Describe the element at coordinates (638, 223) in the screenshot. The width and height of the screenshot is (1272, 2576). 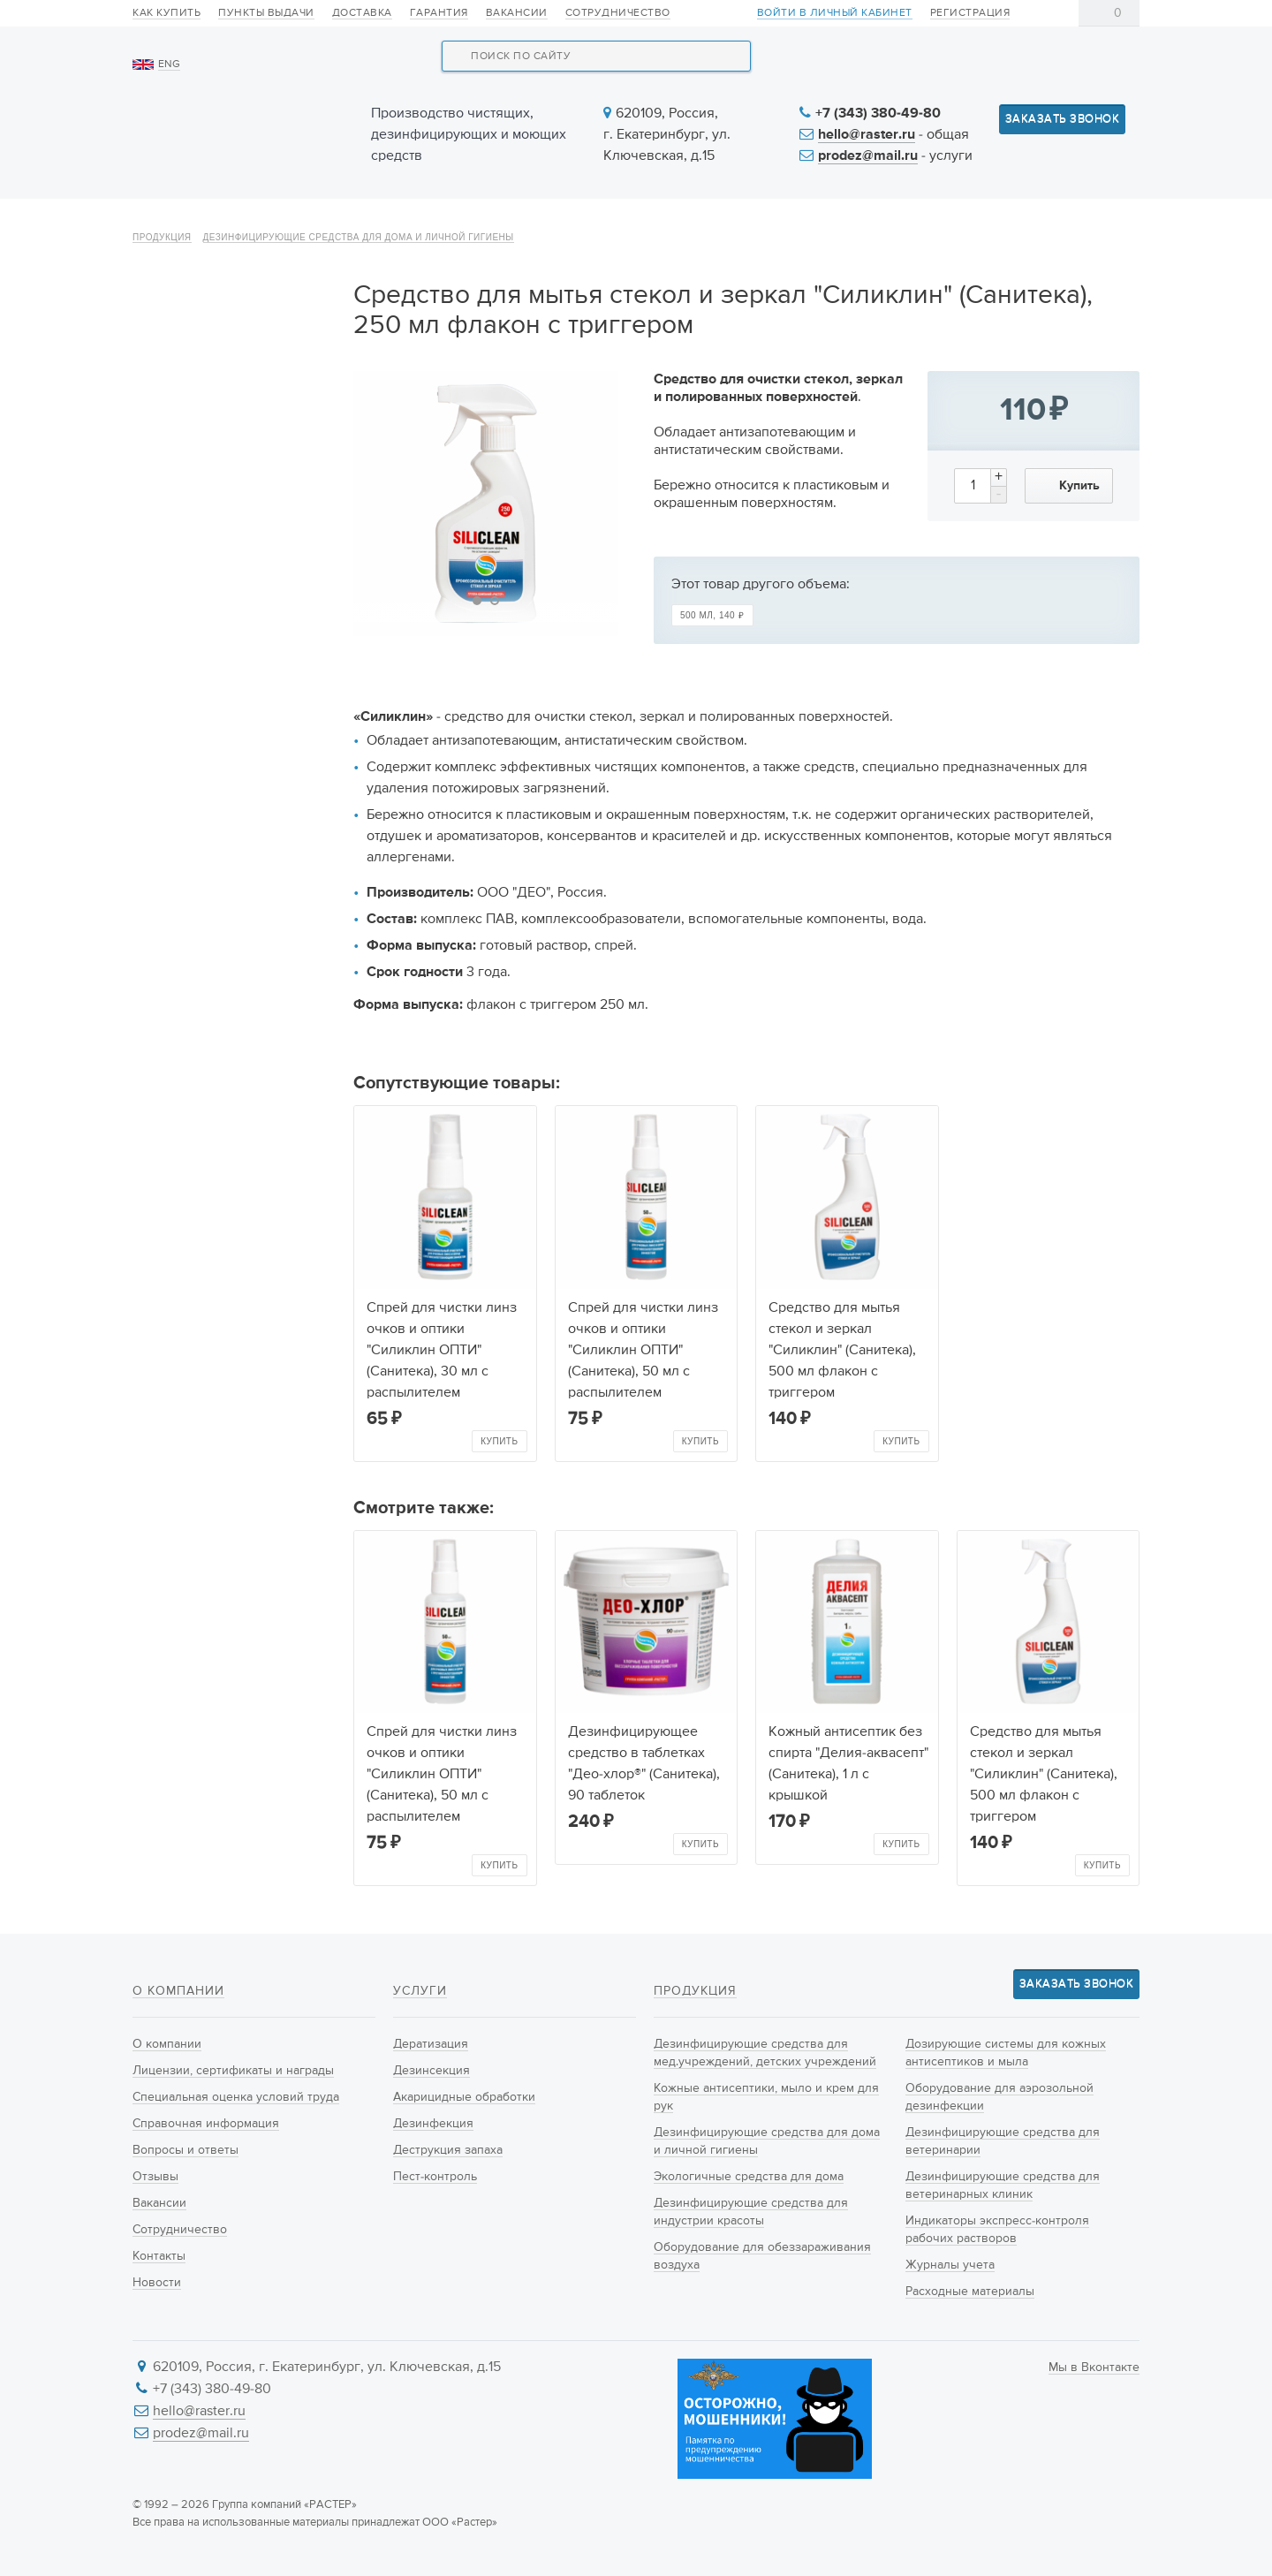
I see `Услуги` at that location.